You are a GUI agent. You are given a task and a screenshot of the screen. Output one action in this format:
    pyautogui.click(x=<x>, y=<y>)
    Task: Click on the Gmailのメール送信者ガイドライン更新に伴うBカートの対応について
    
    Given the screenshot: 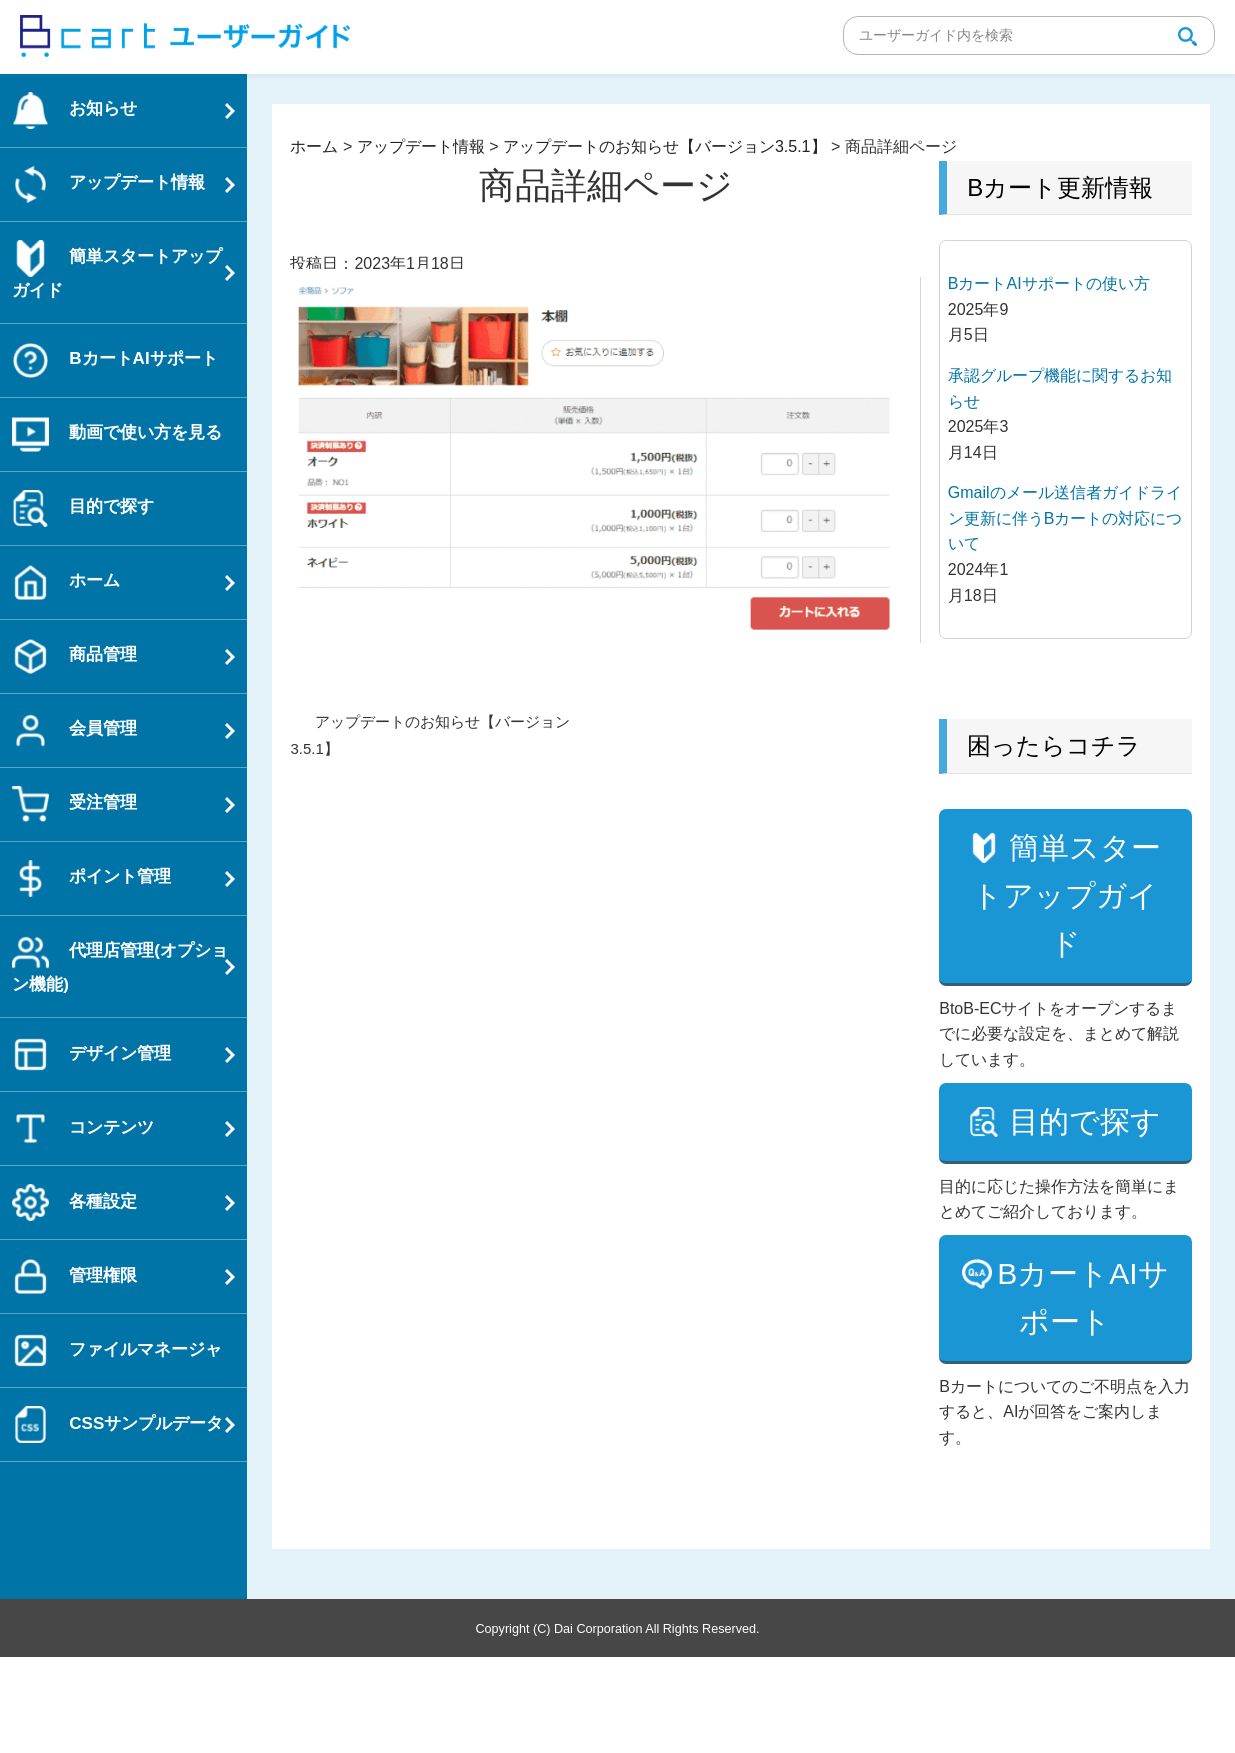 What is the action you would take?
    pyautogui.click(x=1065, y=518)
    